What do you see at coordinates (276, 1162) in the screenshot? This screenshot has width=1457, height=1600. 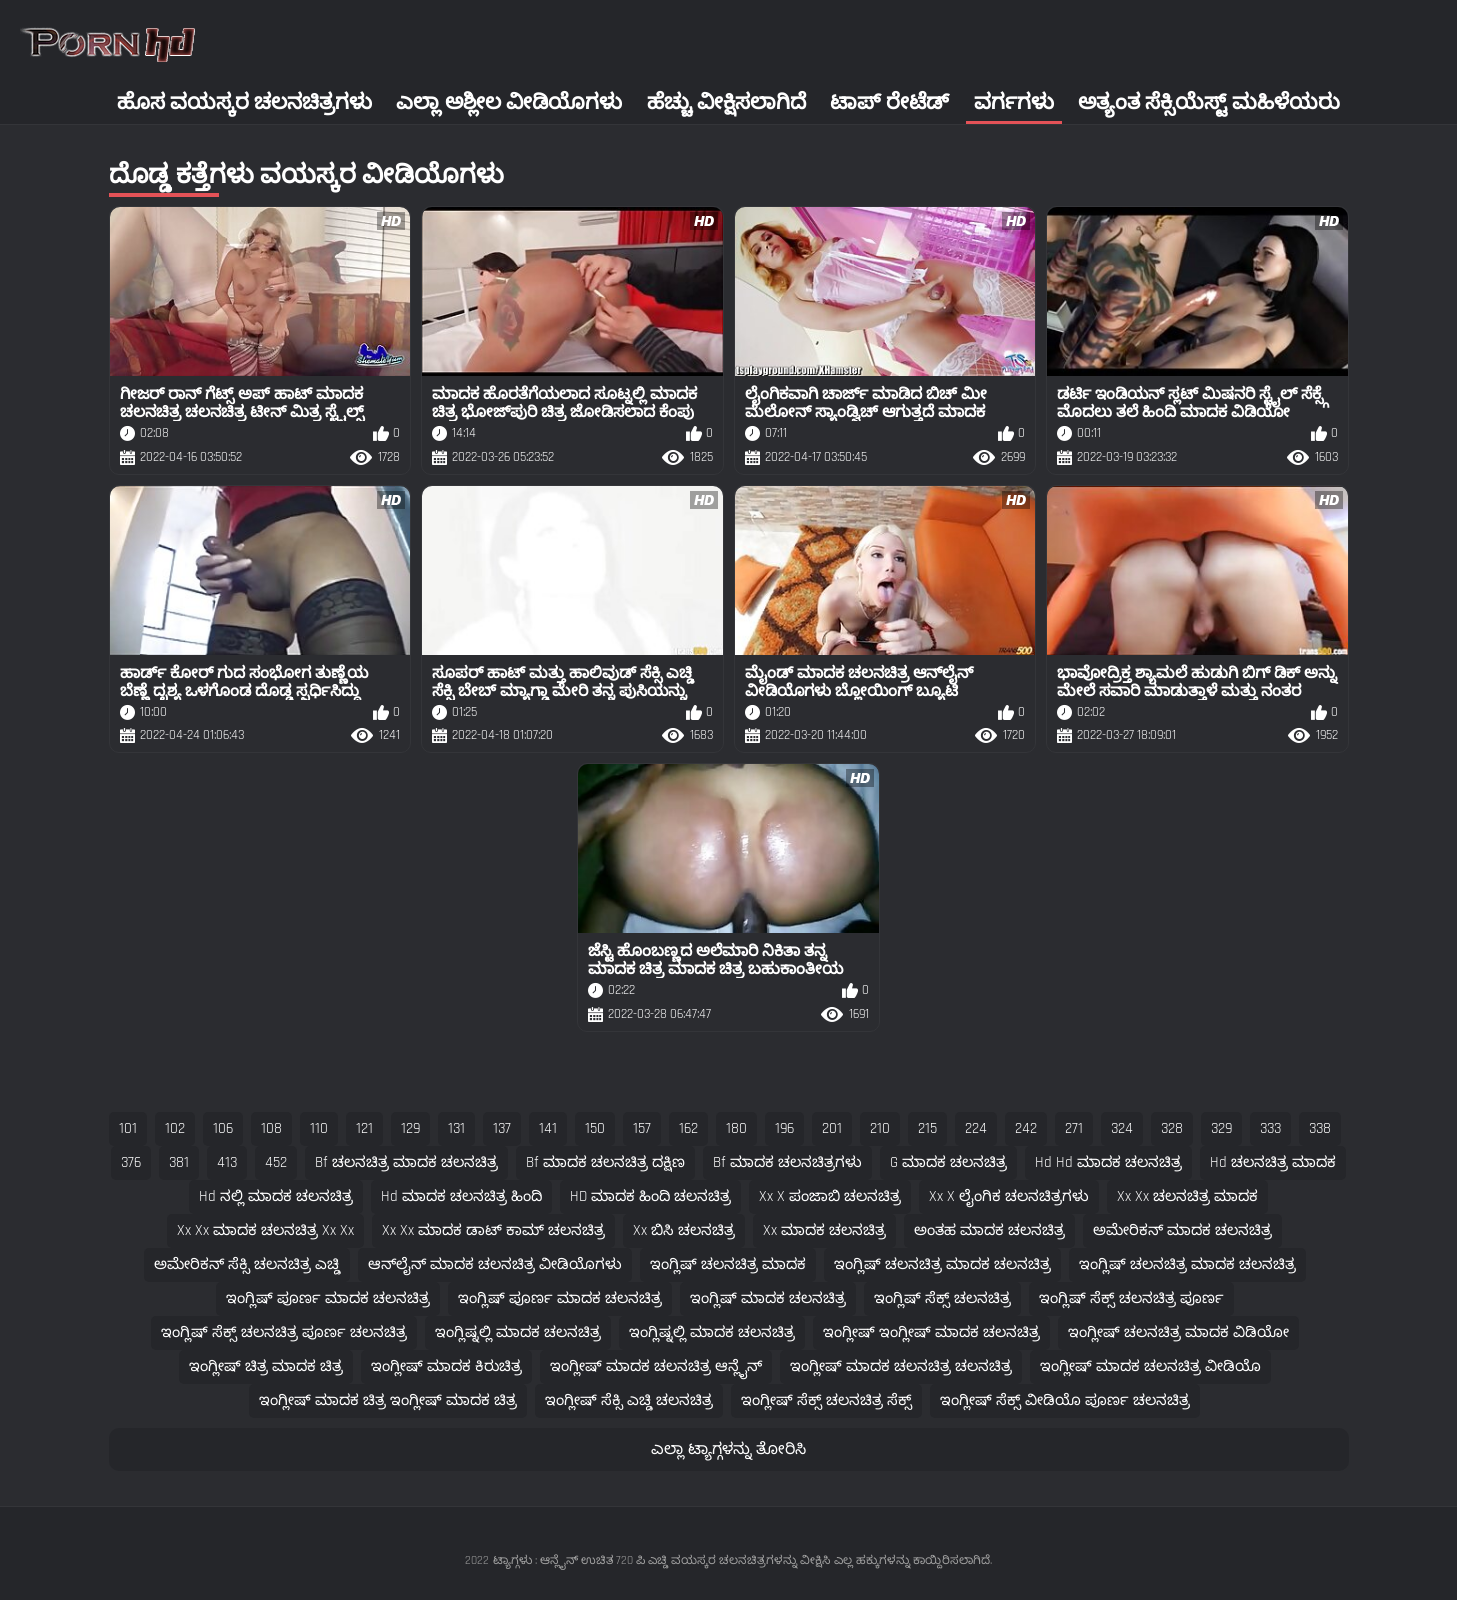 I see `452` at bounding box center [276, 1162].